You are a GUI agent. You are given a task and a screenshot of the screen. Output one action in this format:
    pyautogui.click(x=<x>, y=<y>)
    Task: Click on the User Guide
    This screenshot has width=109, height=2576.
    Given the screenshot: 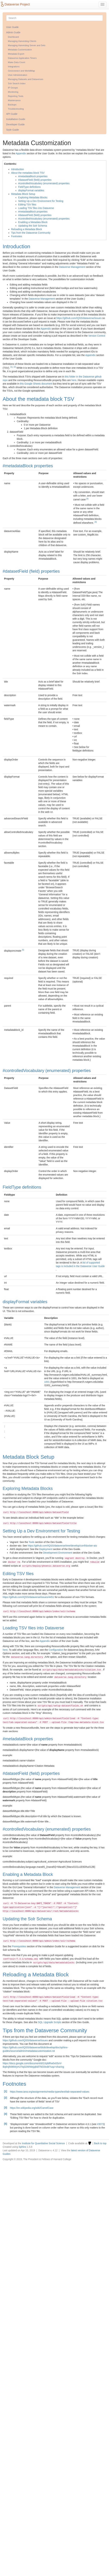 What is the action you would take?
    pyautogui.click(x=12, y=27)
    